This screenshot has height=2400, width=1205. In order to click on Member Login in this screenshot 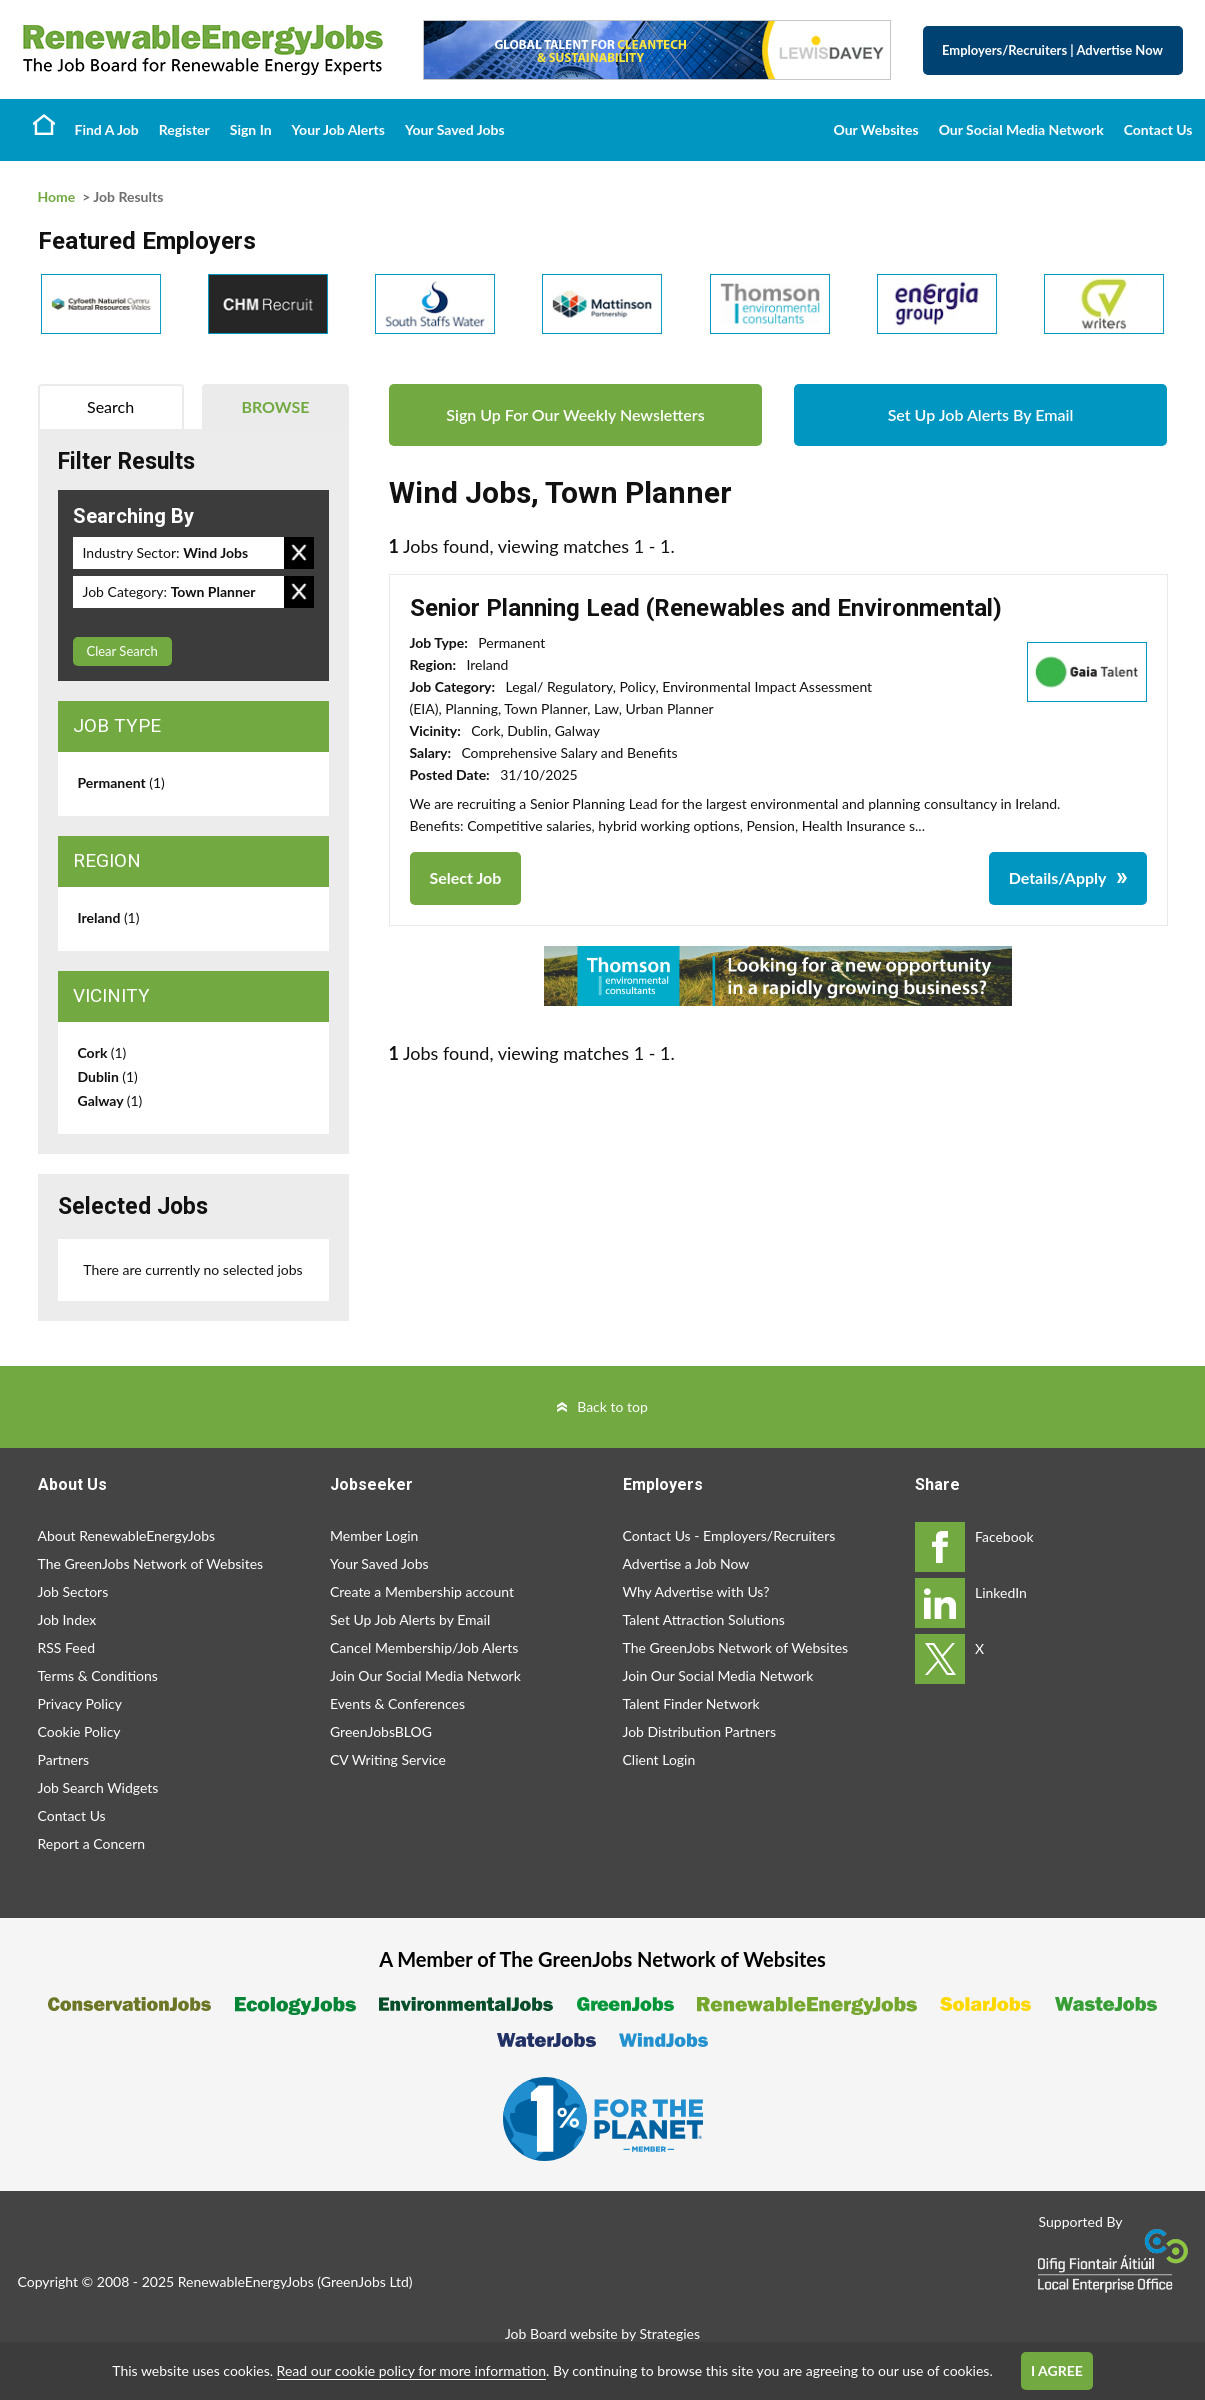, I will do `click(374, 1535)`.